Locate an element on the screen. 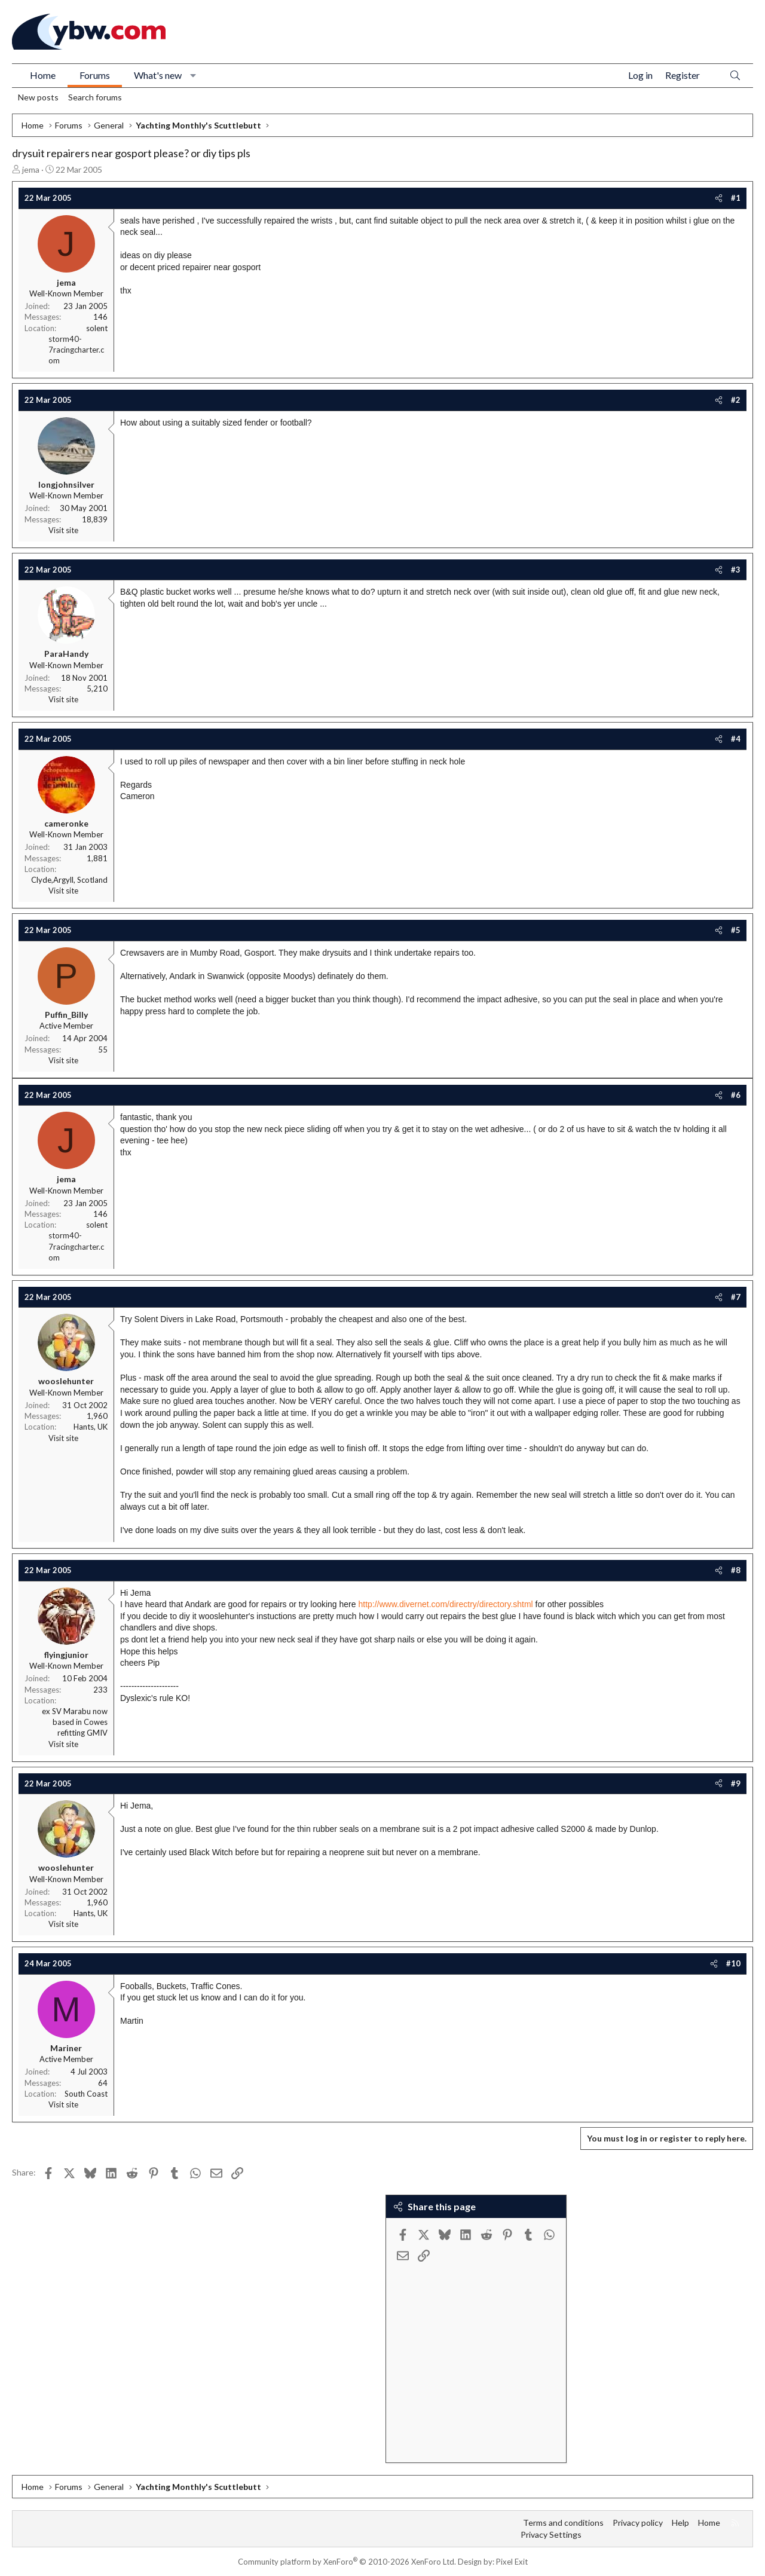 The image size is (765, 2576). http://www.divernet.com/directry/directory.shtml is located at coordinates (445, 1604).